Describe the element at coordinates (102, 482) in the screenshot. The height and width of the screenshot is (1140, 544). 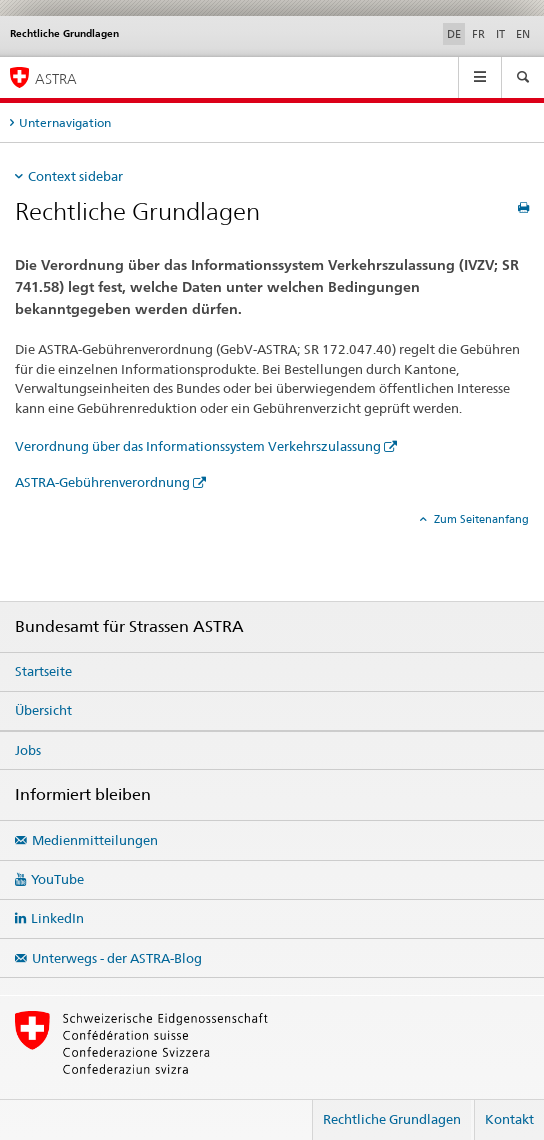
I see `ASTRA-Gebührenverordnung` at that location.